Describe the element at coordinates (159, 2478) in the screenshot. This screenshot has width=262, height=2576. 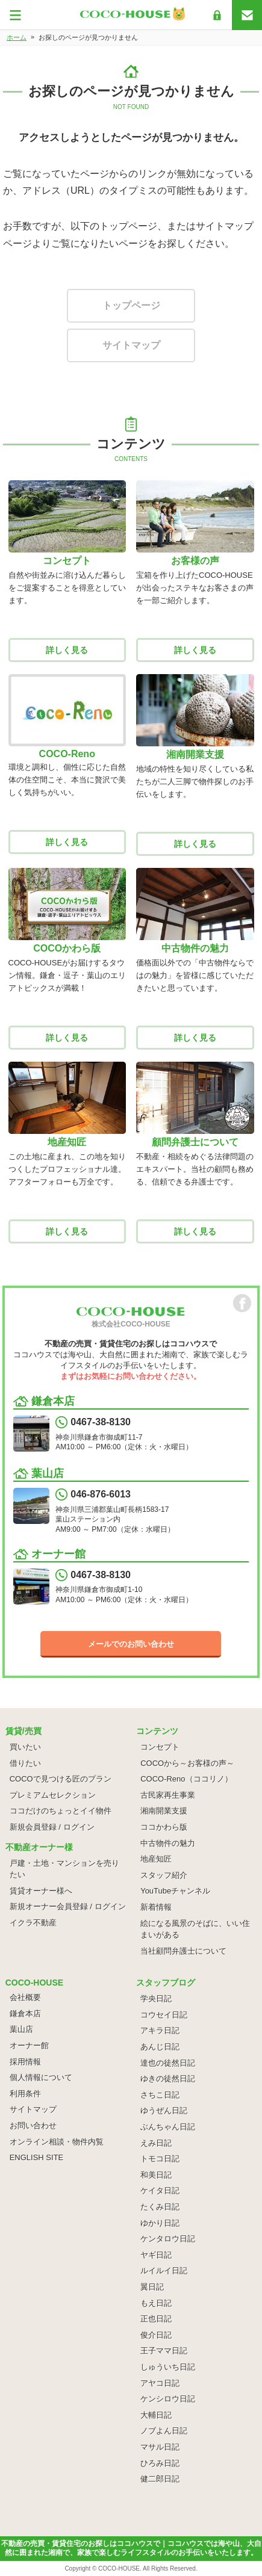
I see `健二郎日記` at that location.